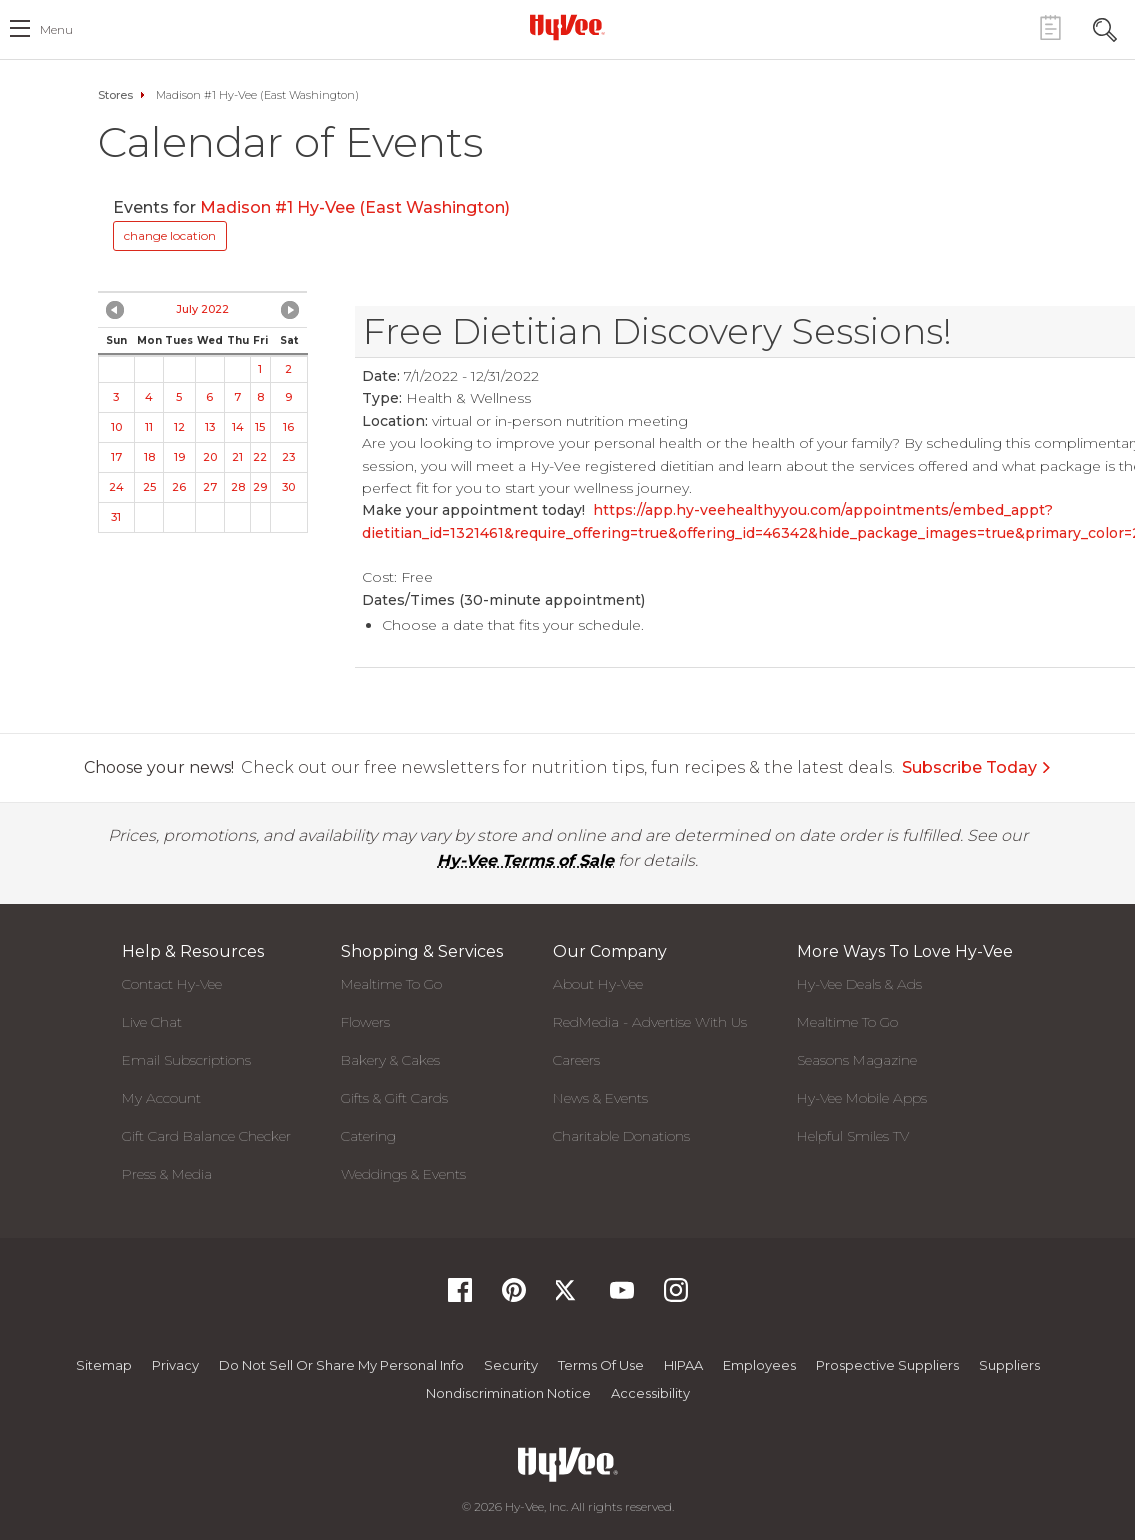 The width and height of the screenshot is (1135, 1540). I want to click on Terms Of Use, so click(601, 1365).